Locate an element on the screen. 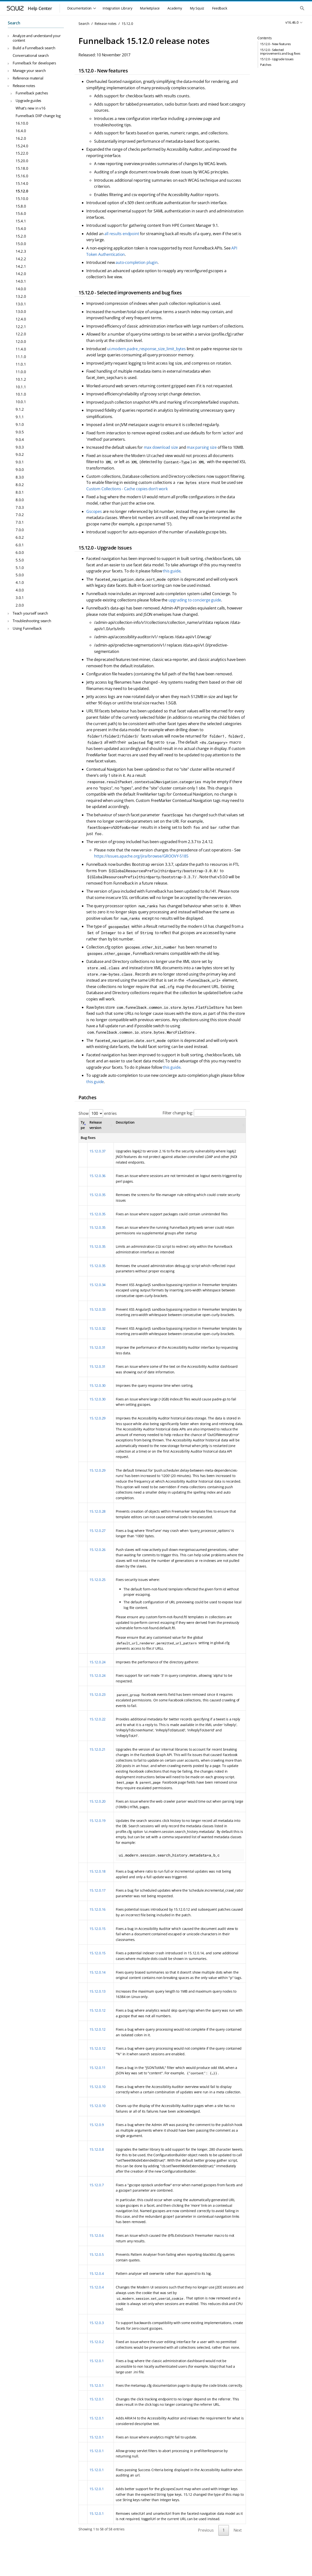 This screenshot has height=2576, width=312. 15.12.0.28 is located at coordinates (97, 1511).